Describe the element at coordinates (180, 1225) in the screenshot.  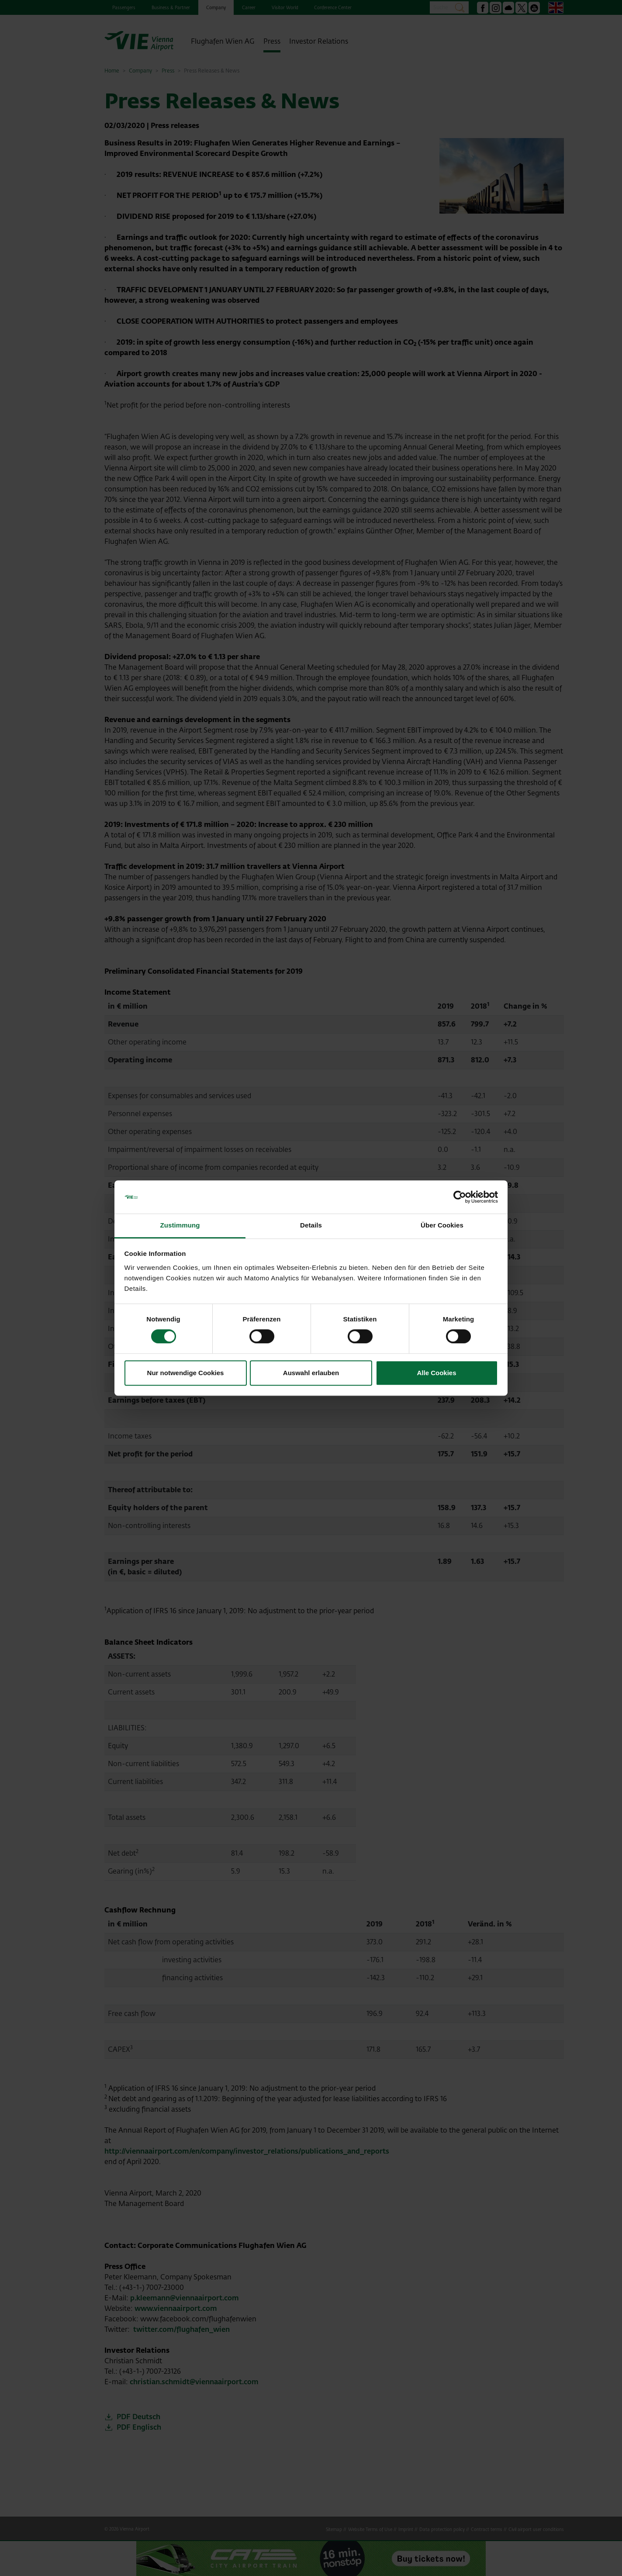
I see `Zustimmung [tab]` at that location.